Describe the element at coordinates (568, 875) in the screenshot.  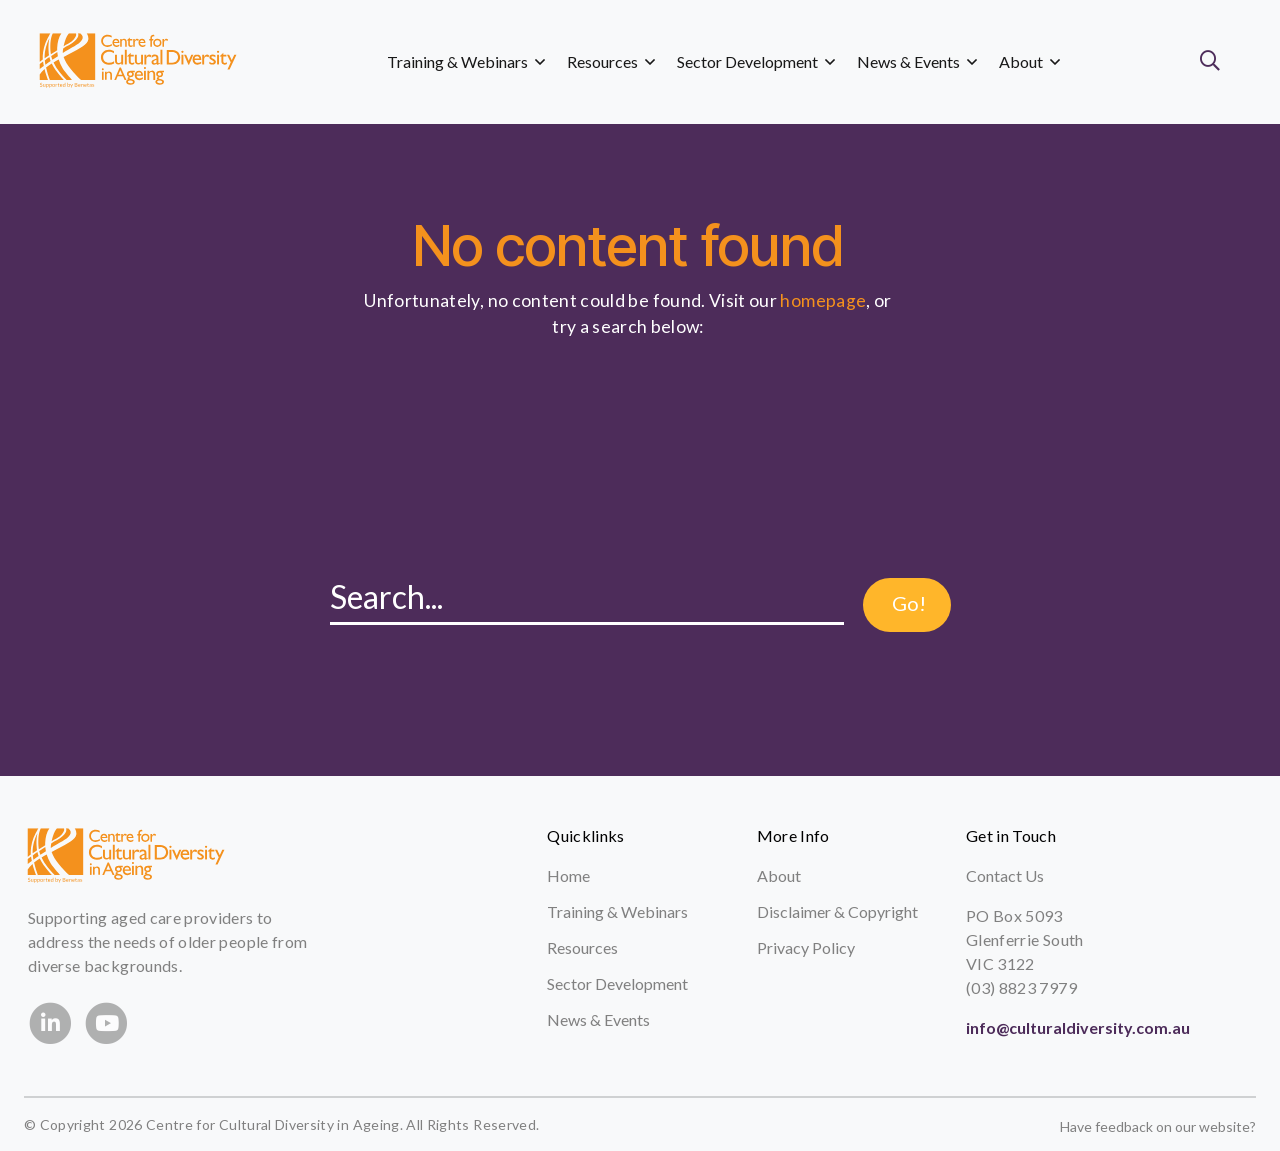
I see `Home` at that location.